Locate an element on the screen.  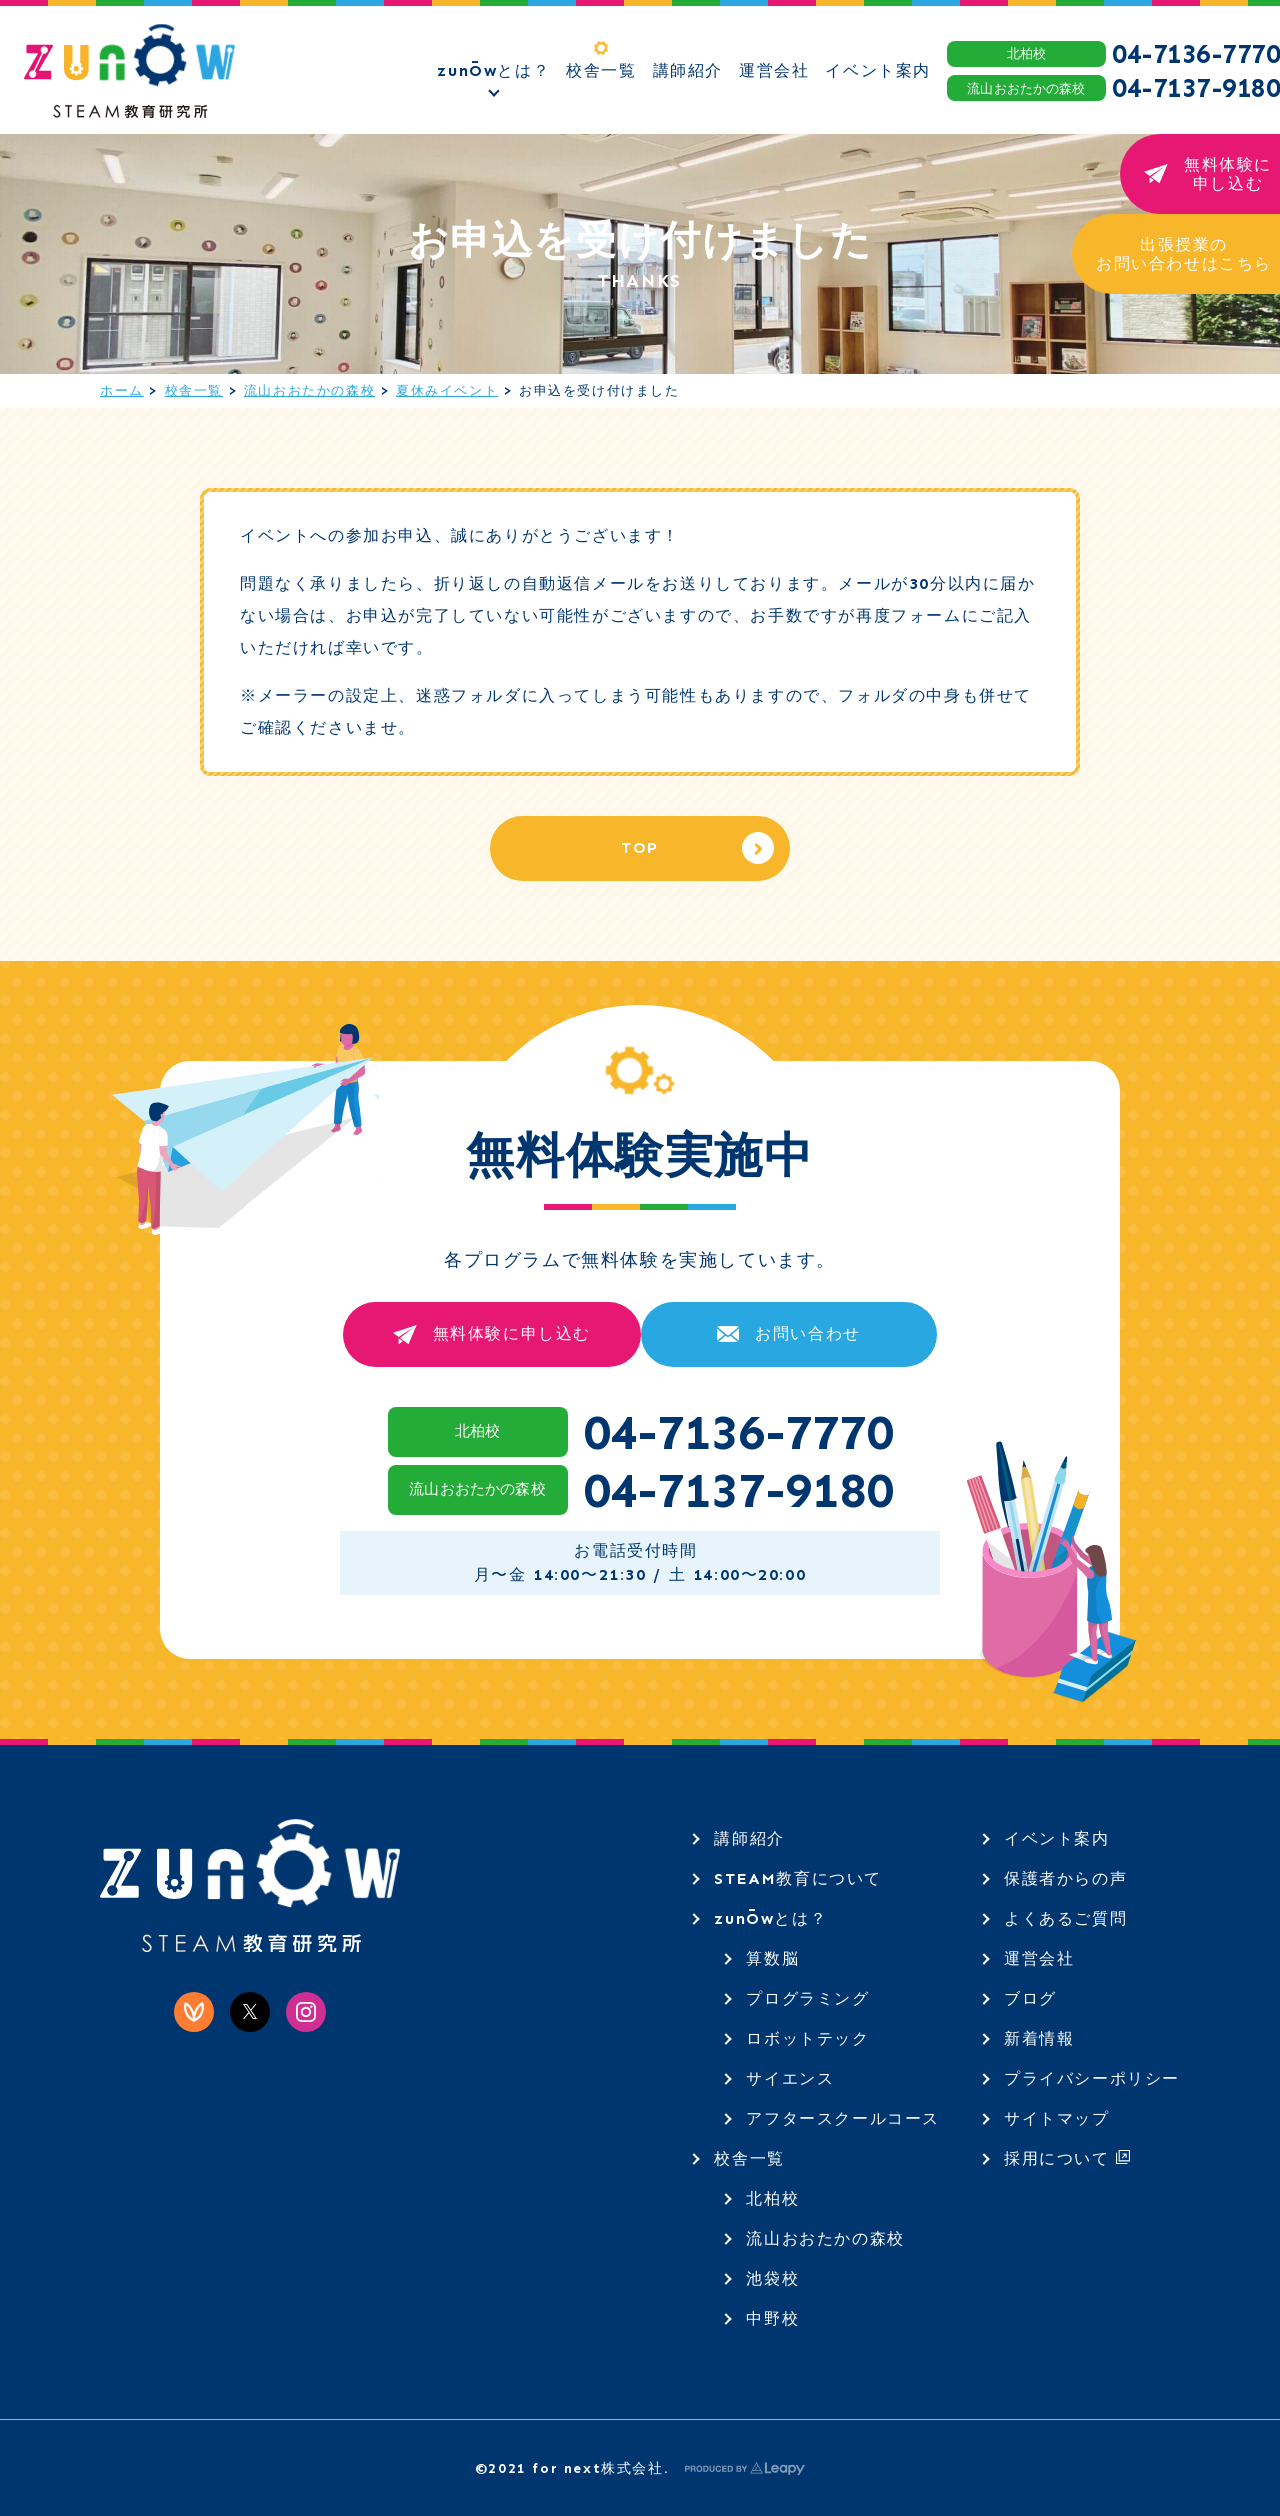
イベント案内 is located at coordinates (1057, 1838).